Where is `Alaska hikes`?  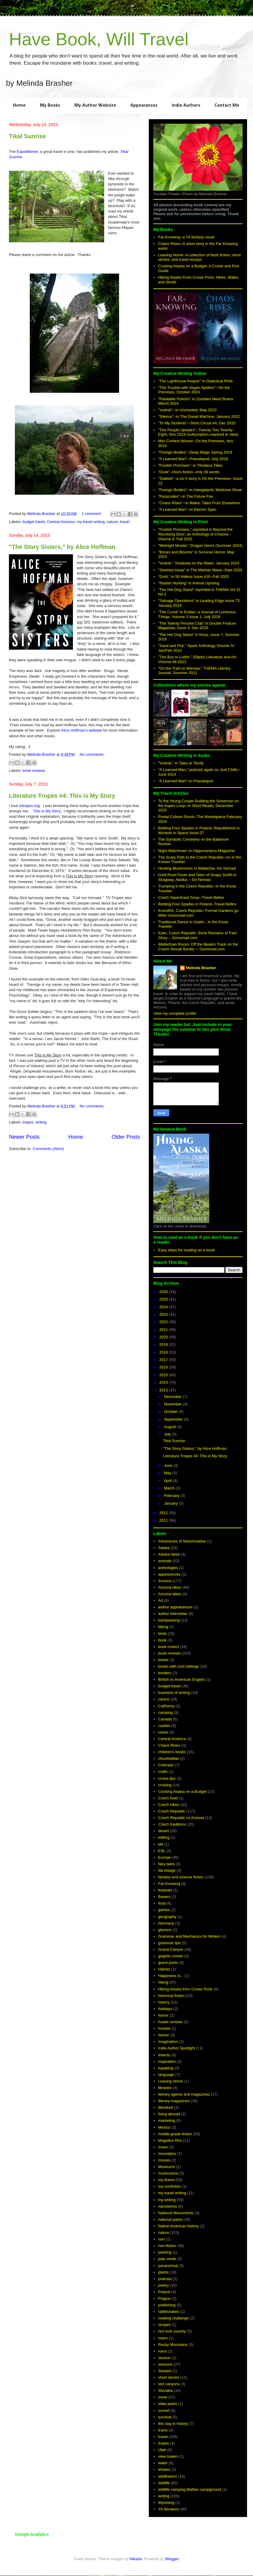 Alaska hikes is located at coordinates (169, 1554).